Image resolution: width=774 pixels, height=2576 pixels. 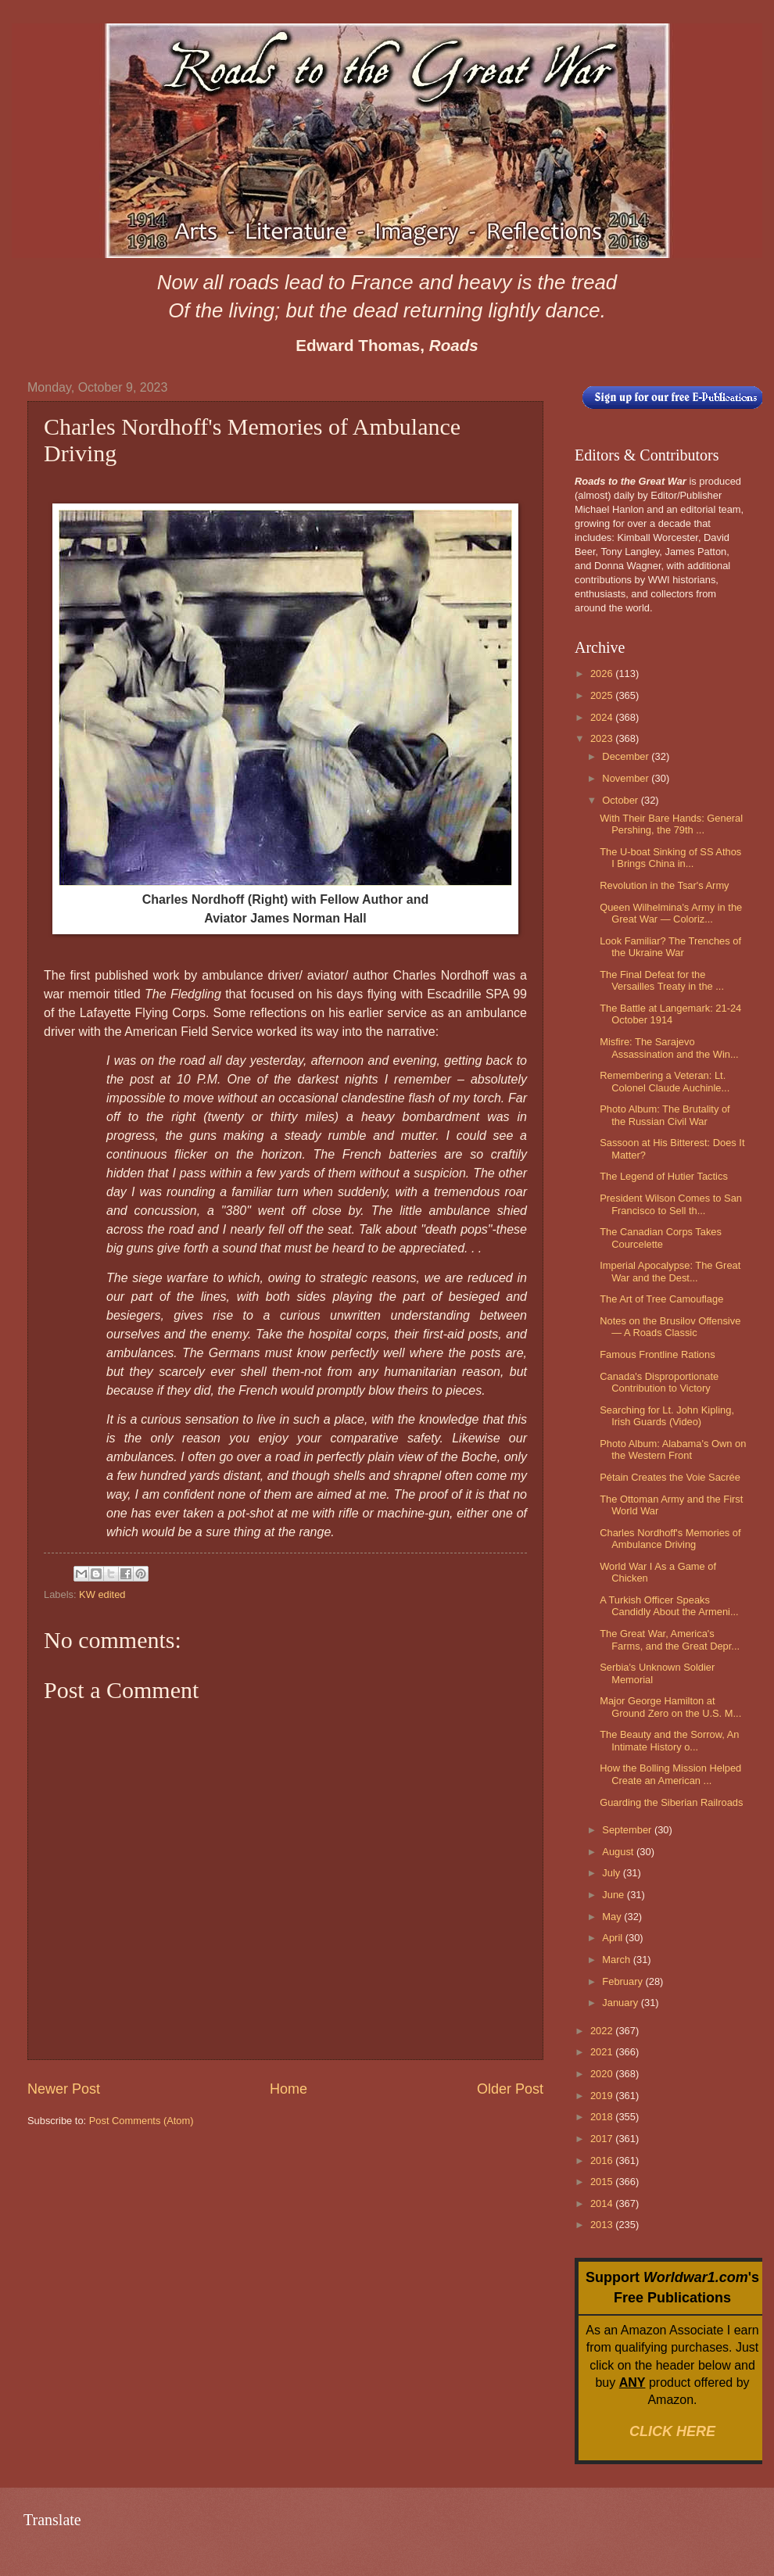 What do you see at coordinates (602, 2052) in the screenshot?
I see `2021` at bounding box center [602, 2052].